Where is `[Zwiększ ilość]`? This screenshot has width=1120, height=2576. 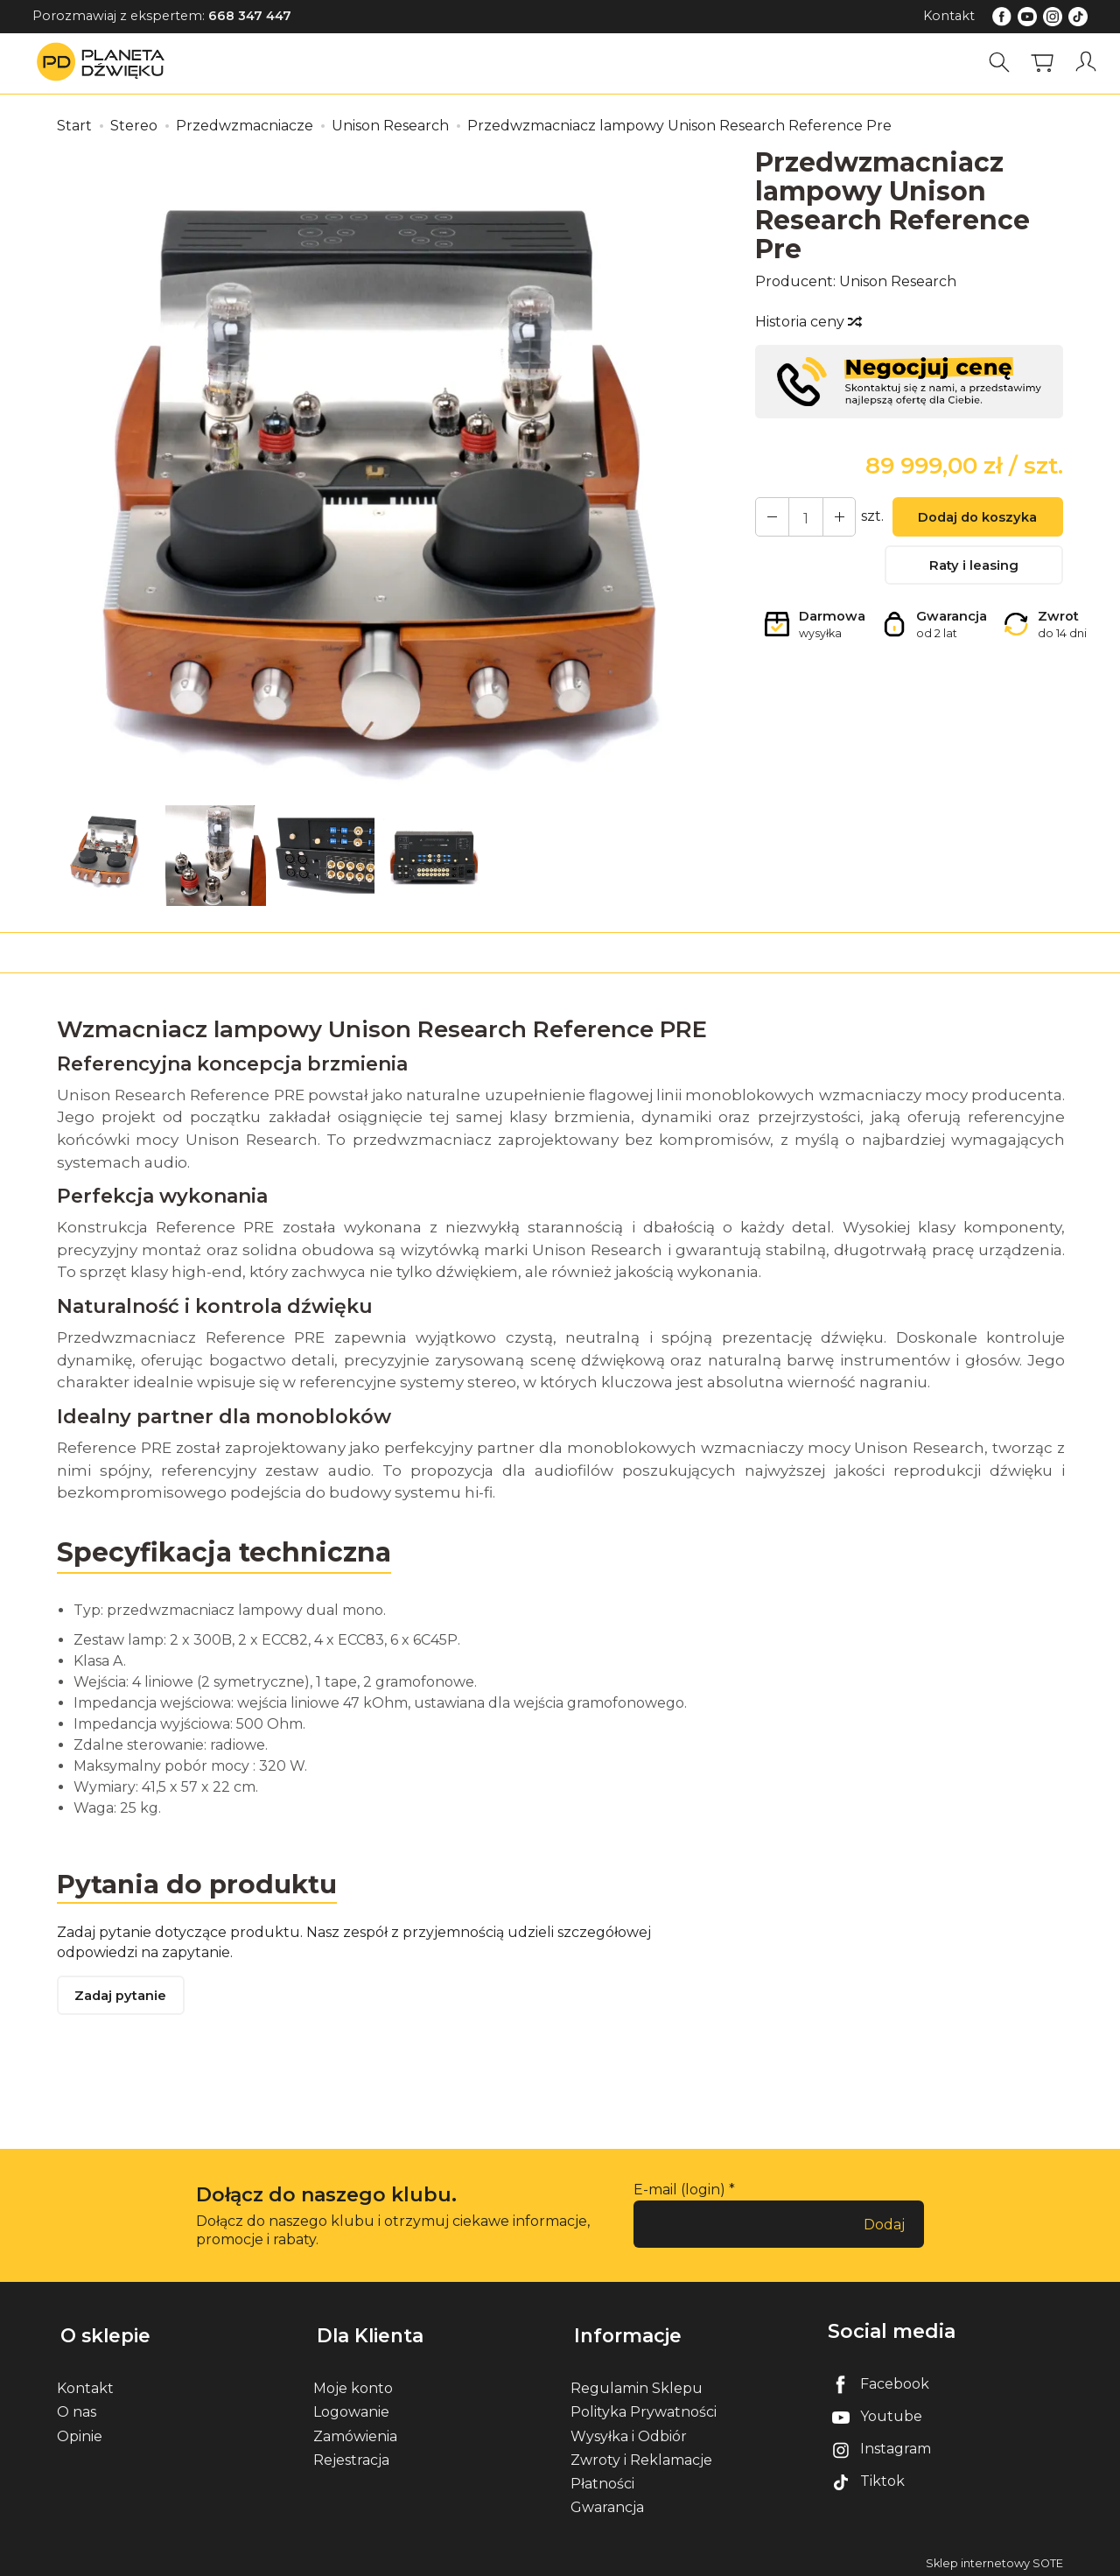
[Zwiększ ilość] is located at coordinates (770, 517).